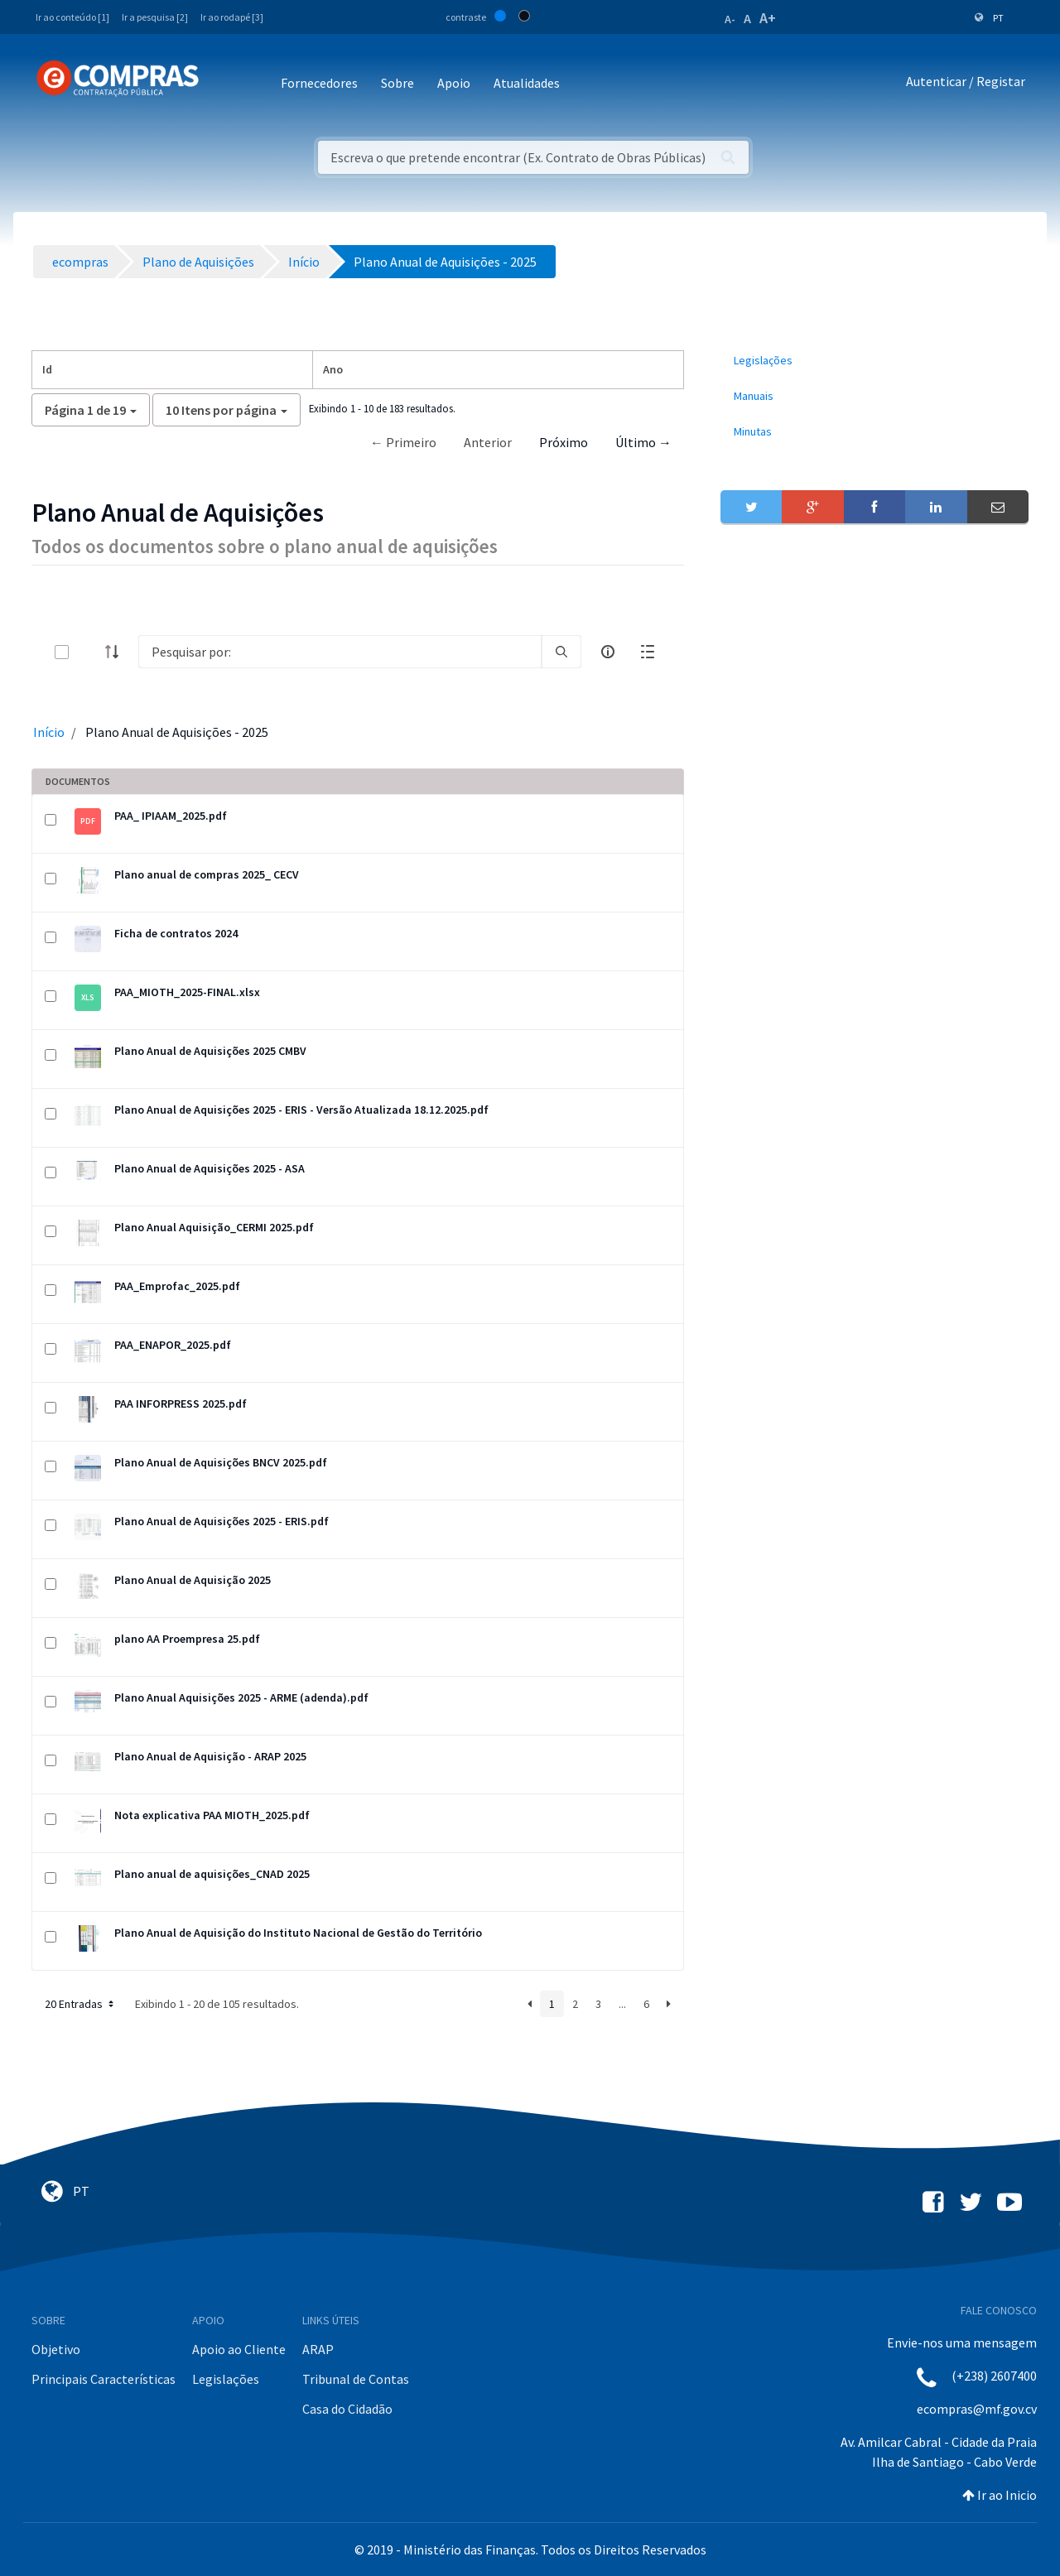  Describe the element at coordinates (622, 2003) in the screenshot. I see `...` at that location.